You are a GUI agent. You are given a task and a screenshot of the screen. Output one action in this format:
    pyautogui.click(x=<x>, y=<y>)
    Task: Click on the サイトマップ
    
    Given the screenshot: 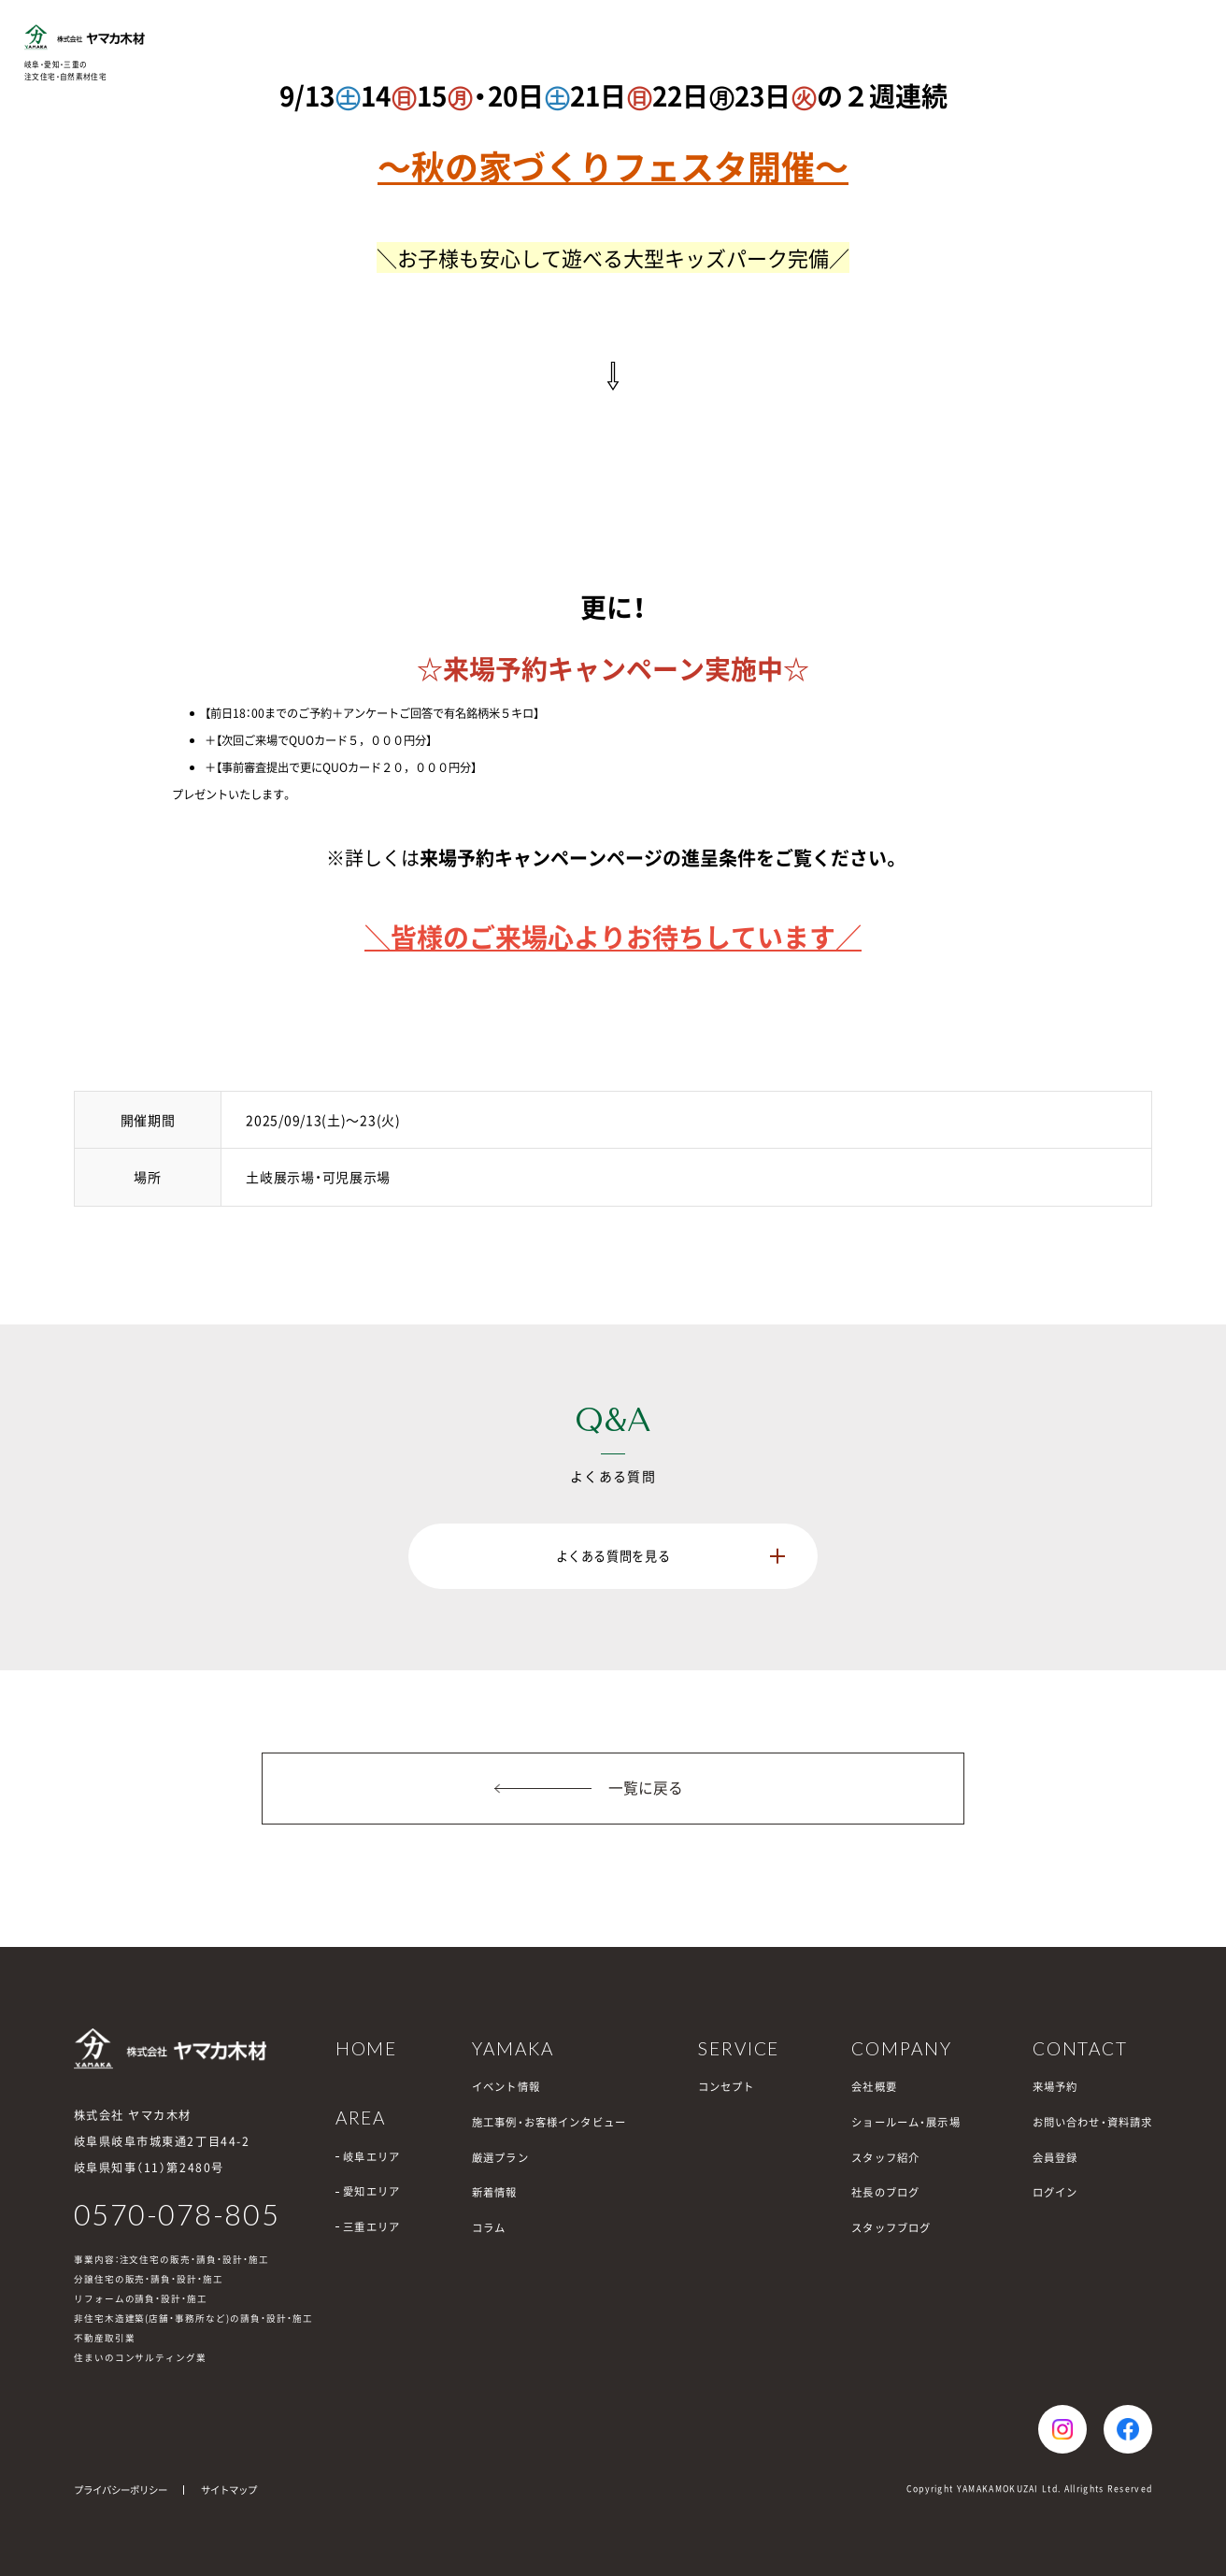 What is the action you would take?
    pyautogui.click(x=229, y=2490)
    